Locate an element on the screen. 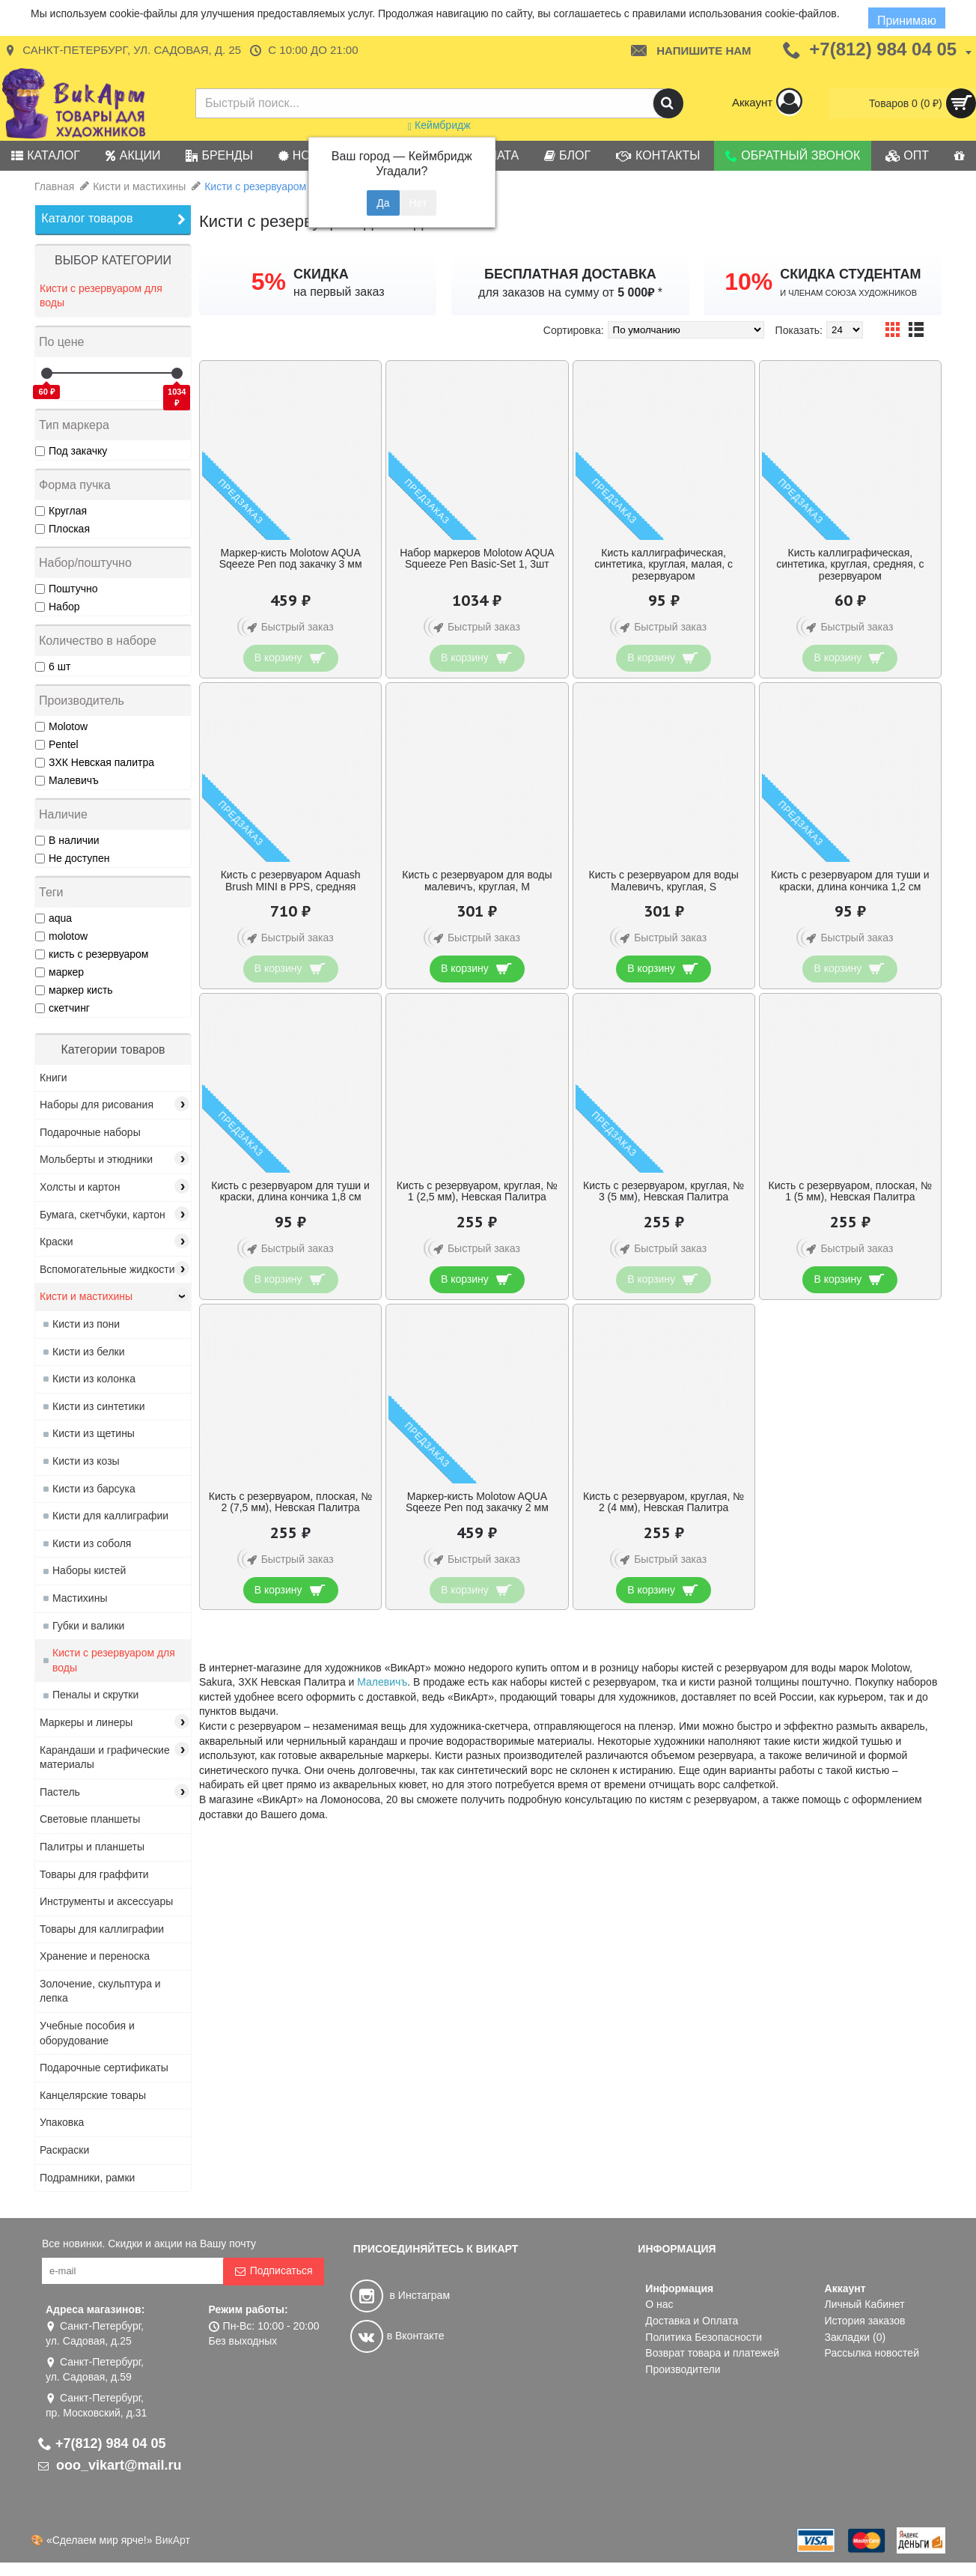 The width and height of the screenshot is (976, 2576). СКИДКА is located at coordinates (321, 274).